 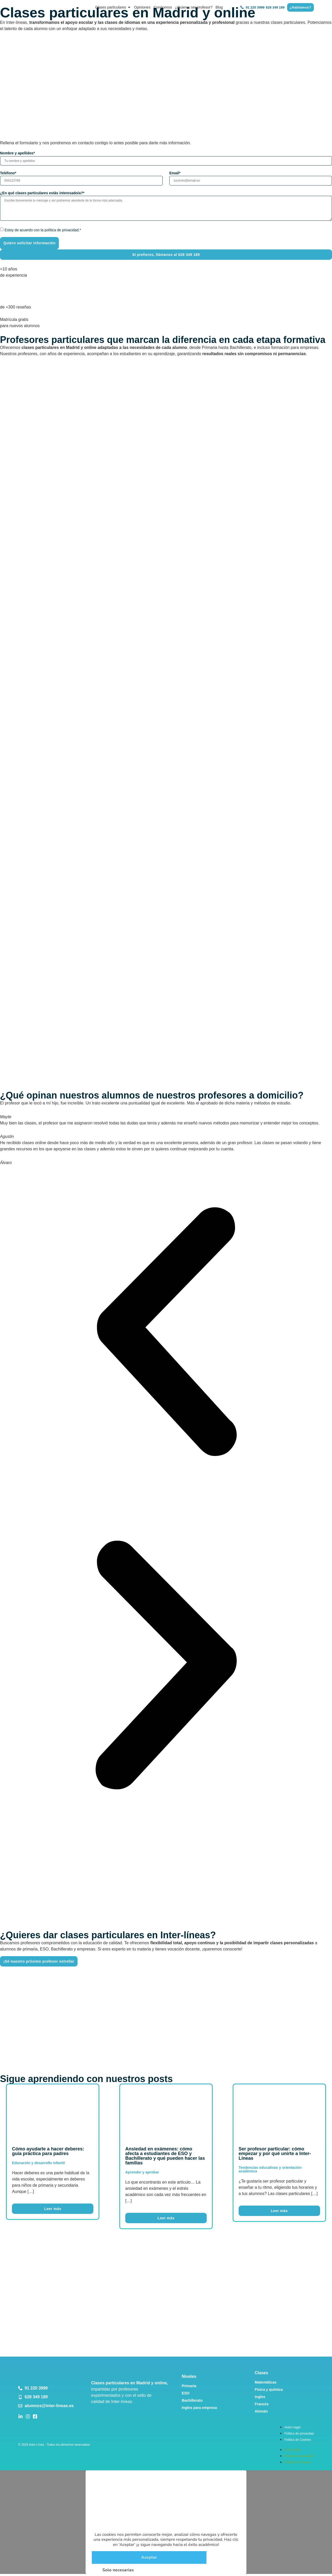 What do you see at coordinates (299, 2433) in the screenshot?
I see `Política de privacidad` at bounding box center [299, 2433].